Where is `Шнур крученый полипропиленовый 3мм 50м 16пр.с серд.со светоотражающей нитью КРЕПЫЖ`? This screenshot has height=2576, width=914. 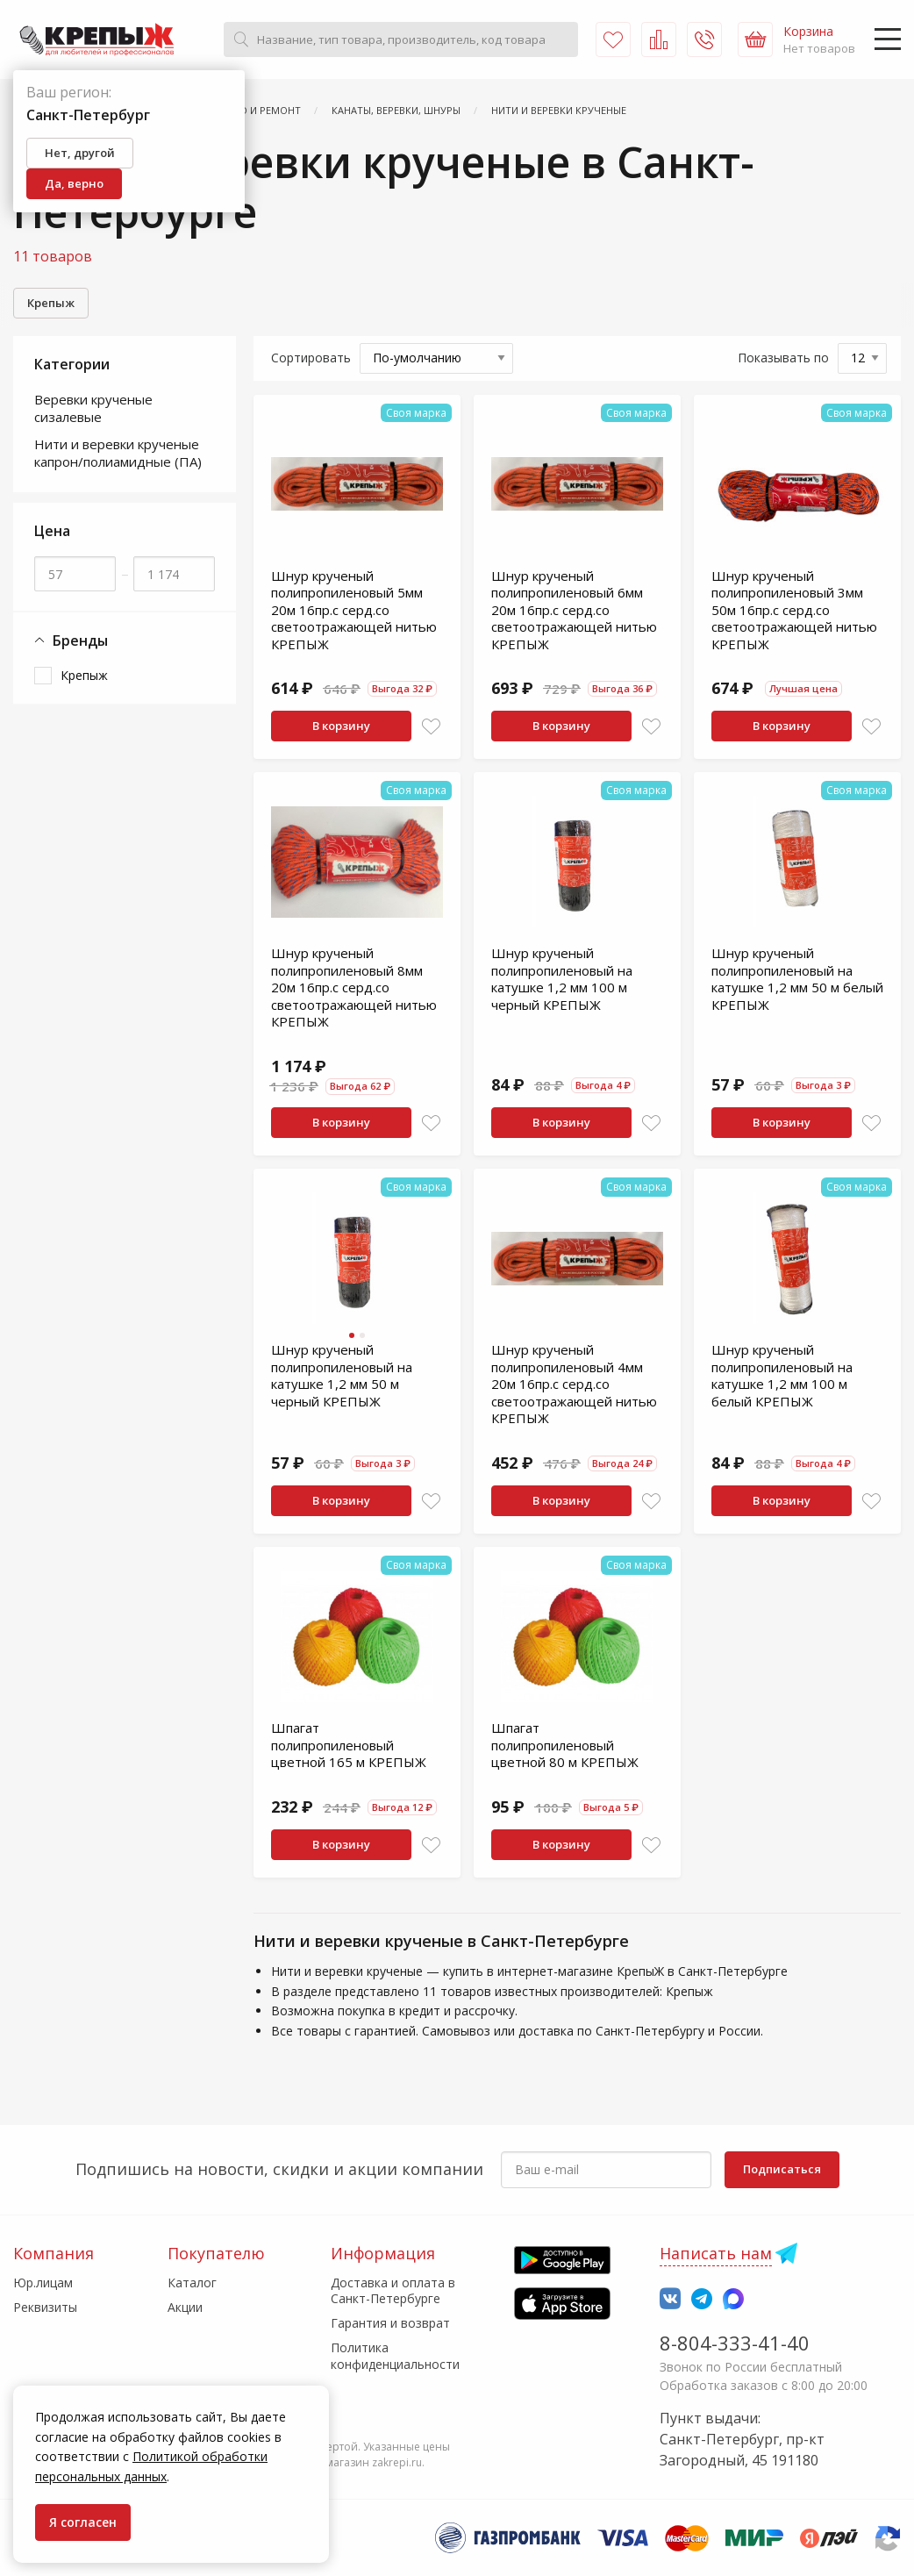
Шнур крученый полипропиленовый 3мм 50м 16пр.с серд.со светоотражающей нитью КРЕПЫЖ is located at coordinates (794, 610).